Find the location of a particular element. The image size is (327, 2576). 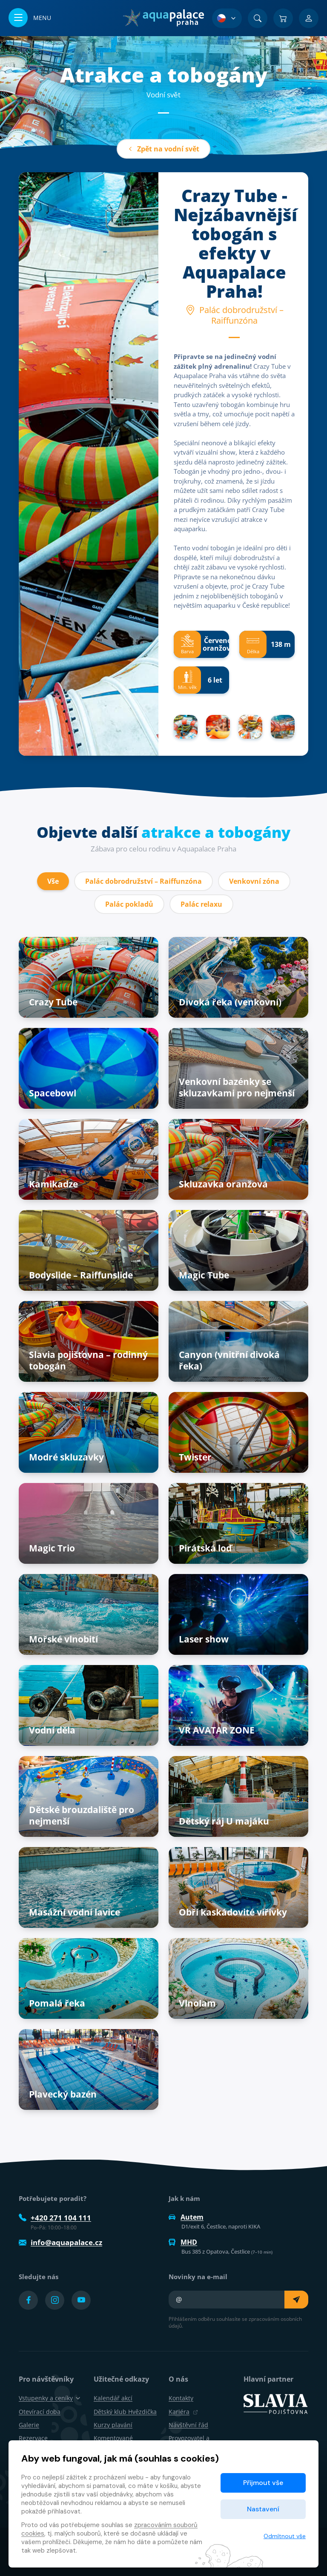

Palác dobrodružství – Raiffunzóna is located at coordinates (143, 881).